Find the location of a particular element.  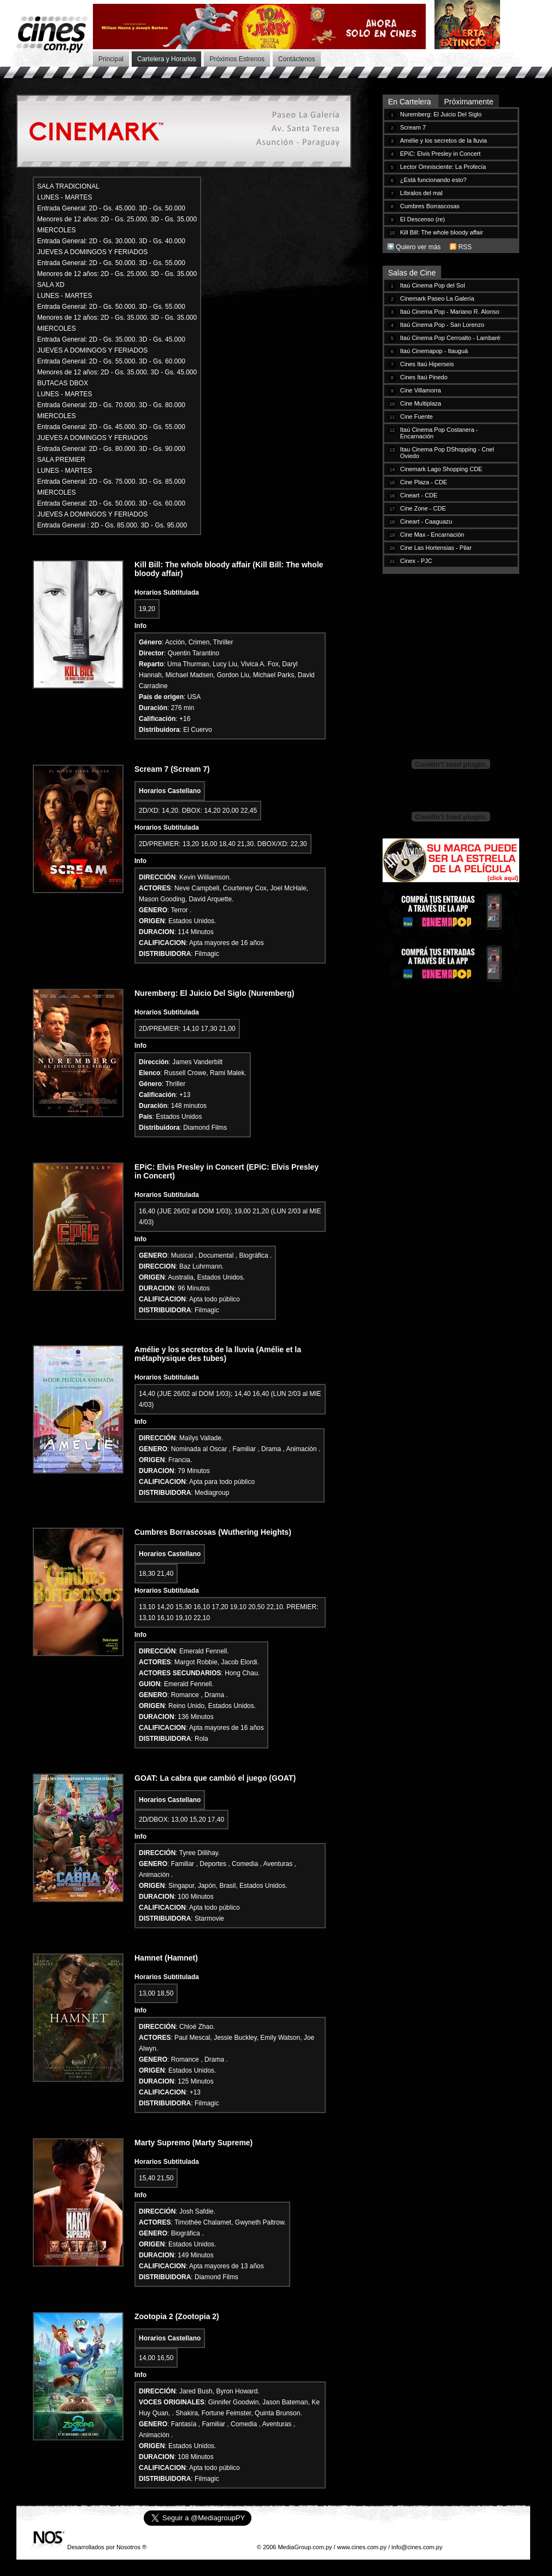

www.cines.com.py is located at coordinates (361, 2547).